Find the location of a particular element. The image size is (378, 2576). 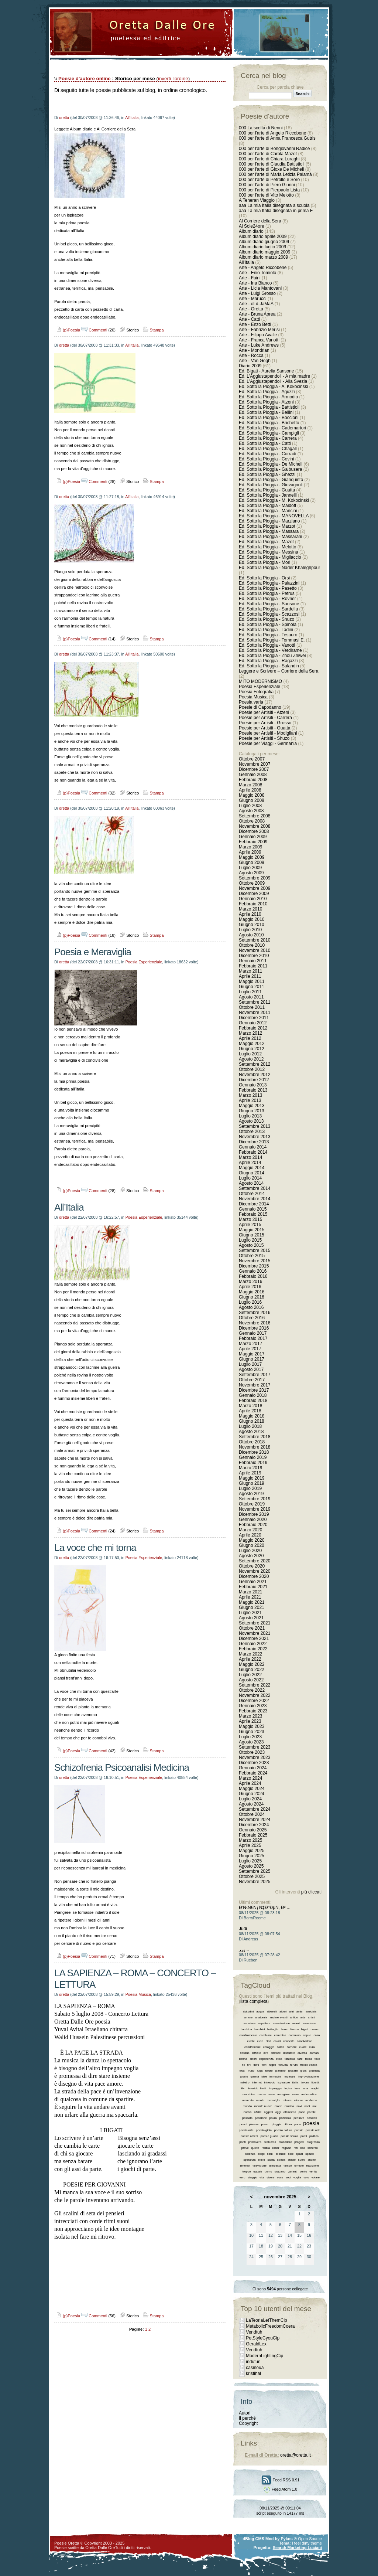

Novembre 2016 is located at coordinates (254, 1323).